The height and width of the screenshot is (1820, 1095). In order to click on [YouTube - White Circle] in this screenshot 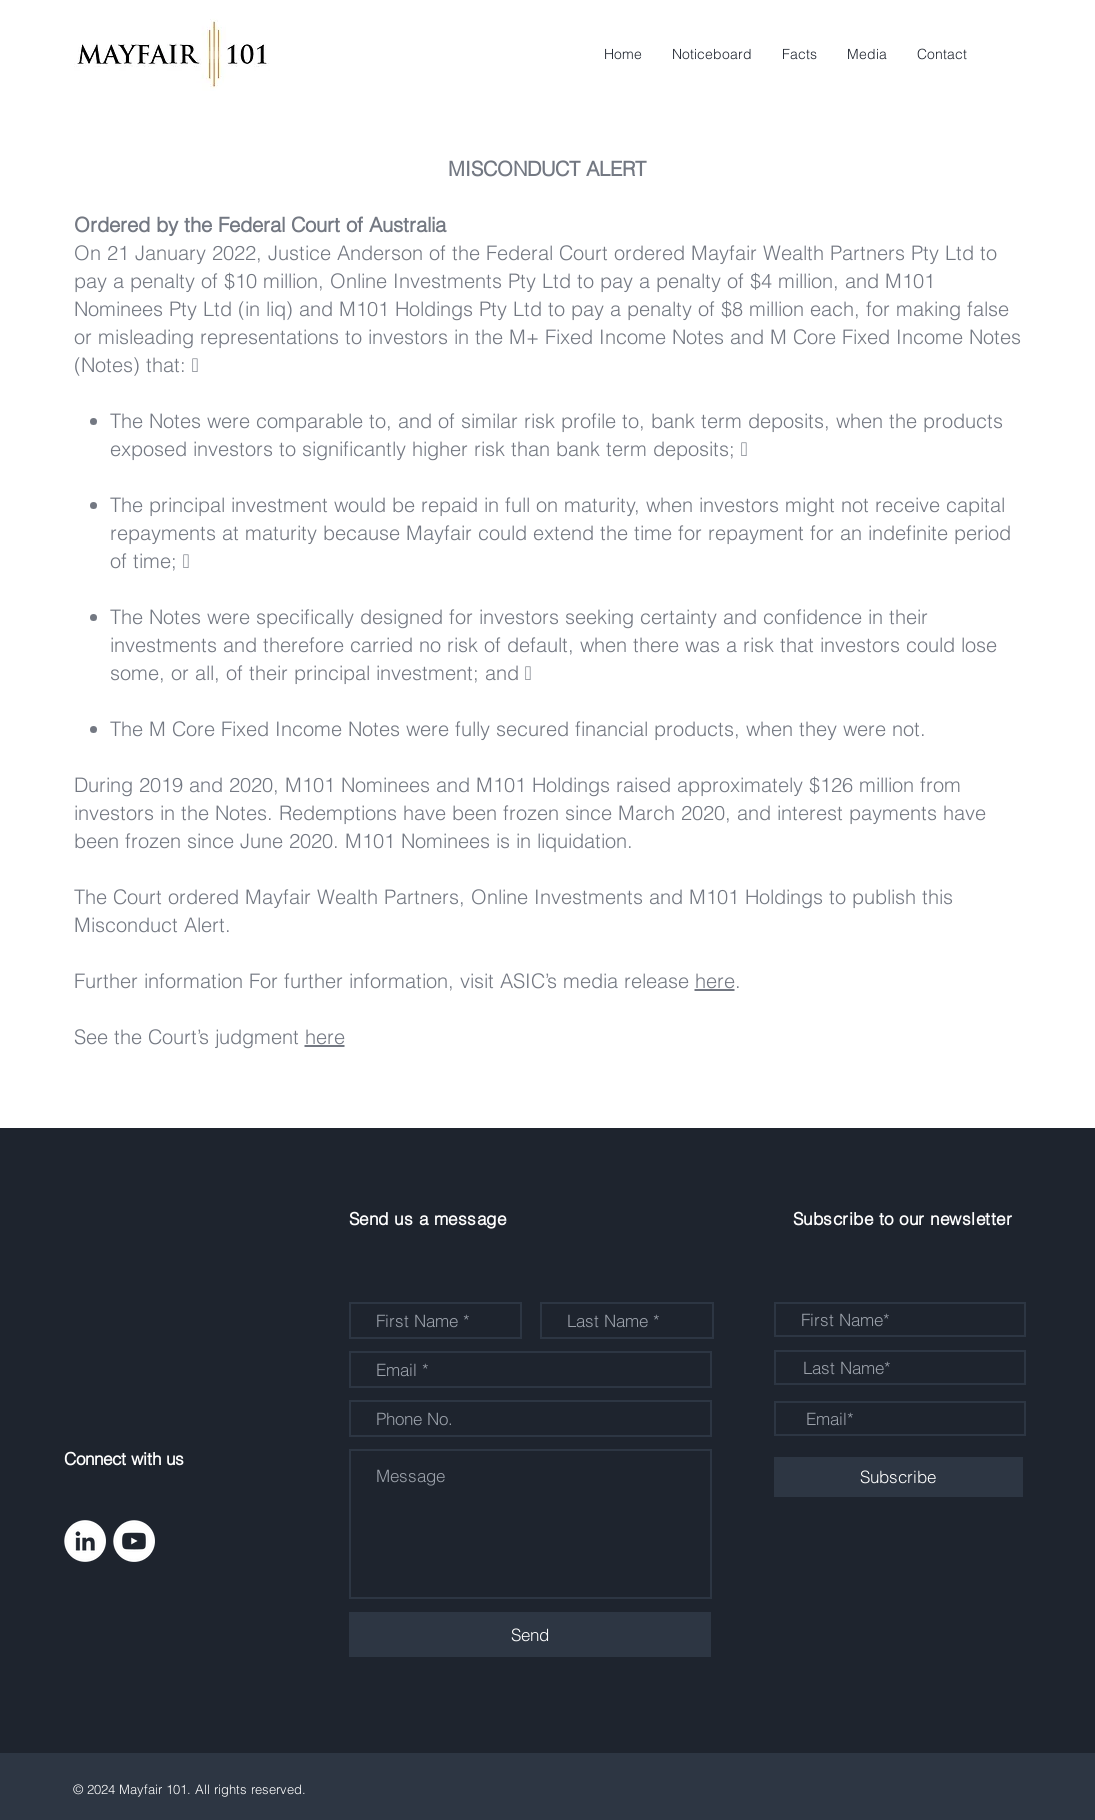, I will do `click(134, 1541)`.